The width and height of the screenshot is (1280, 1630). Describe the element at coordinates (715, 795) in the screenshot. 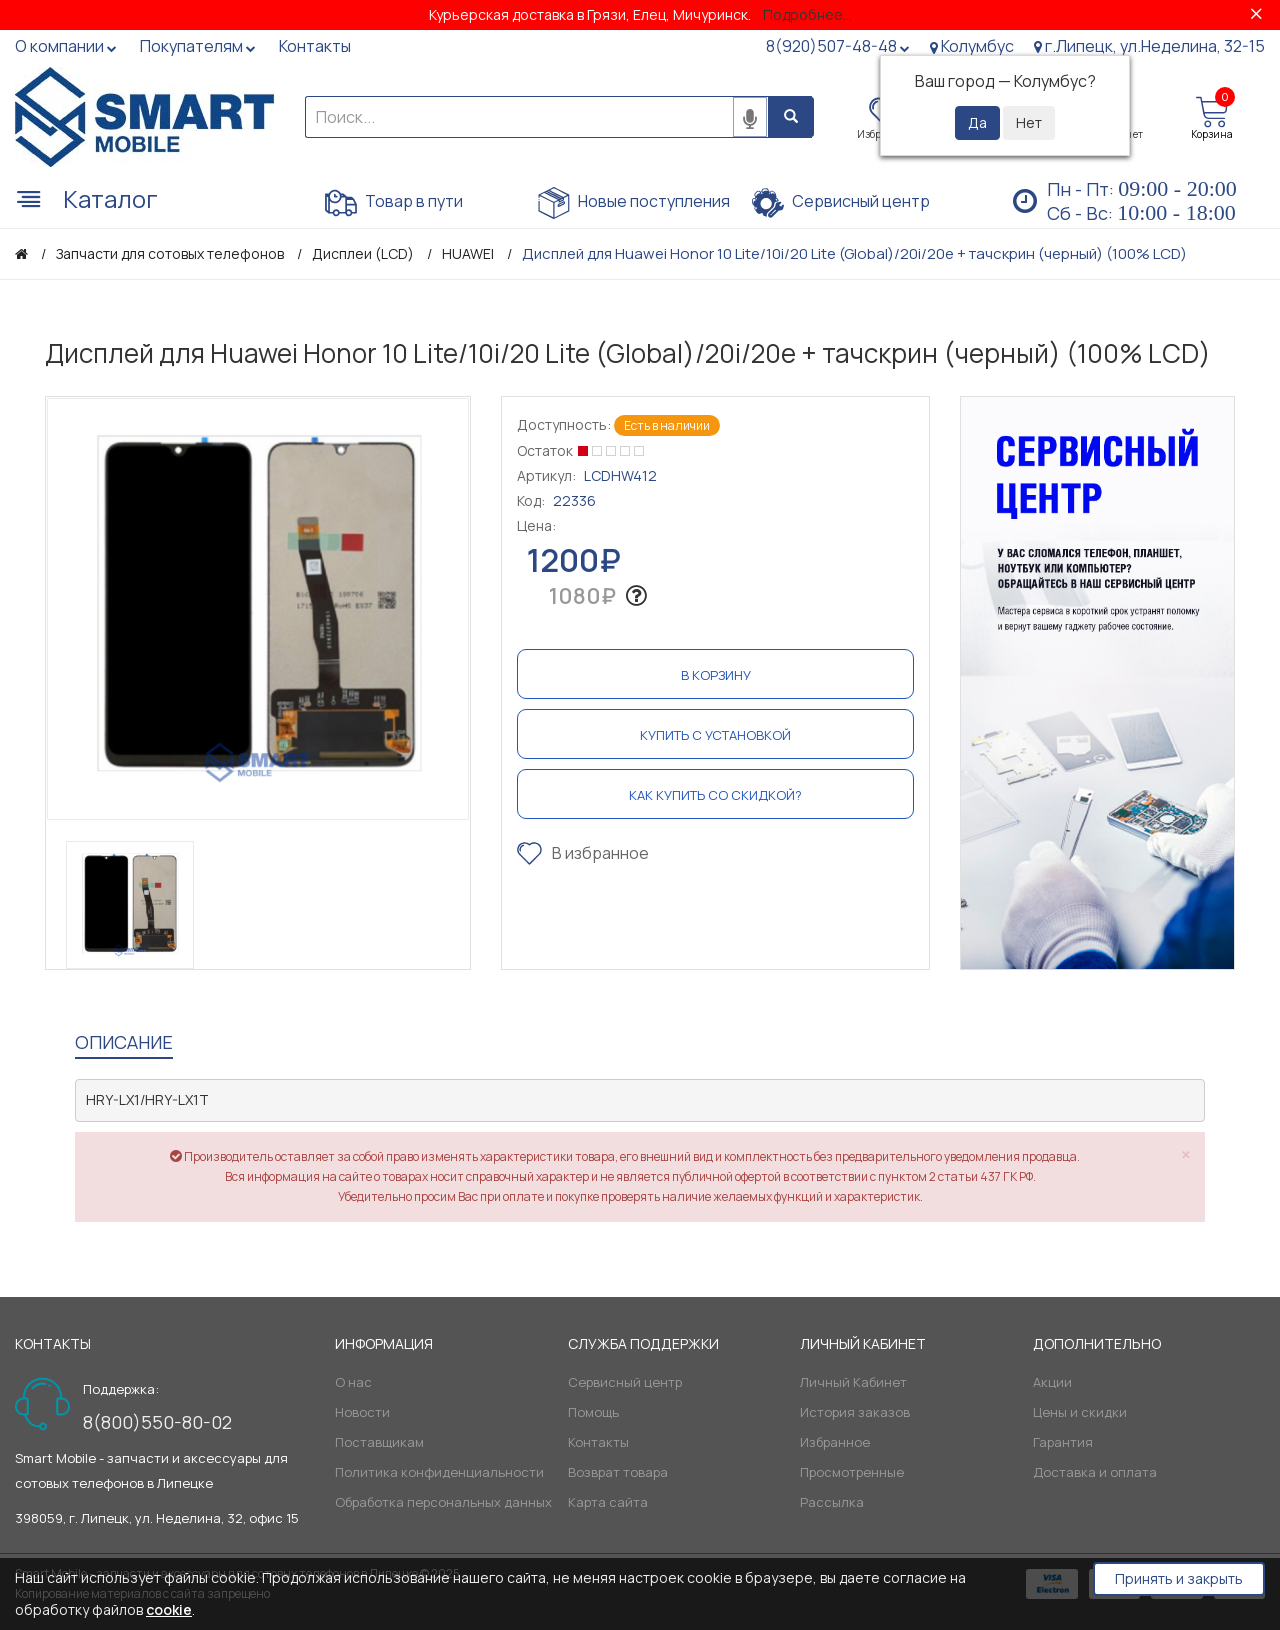

I see `Как купить со скидкой?` at that location.